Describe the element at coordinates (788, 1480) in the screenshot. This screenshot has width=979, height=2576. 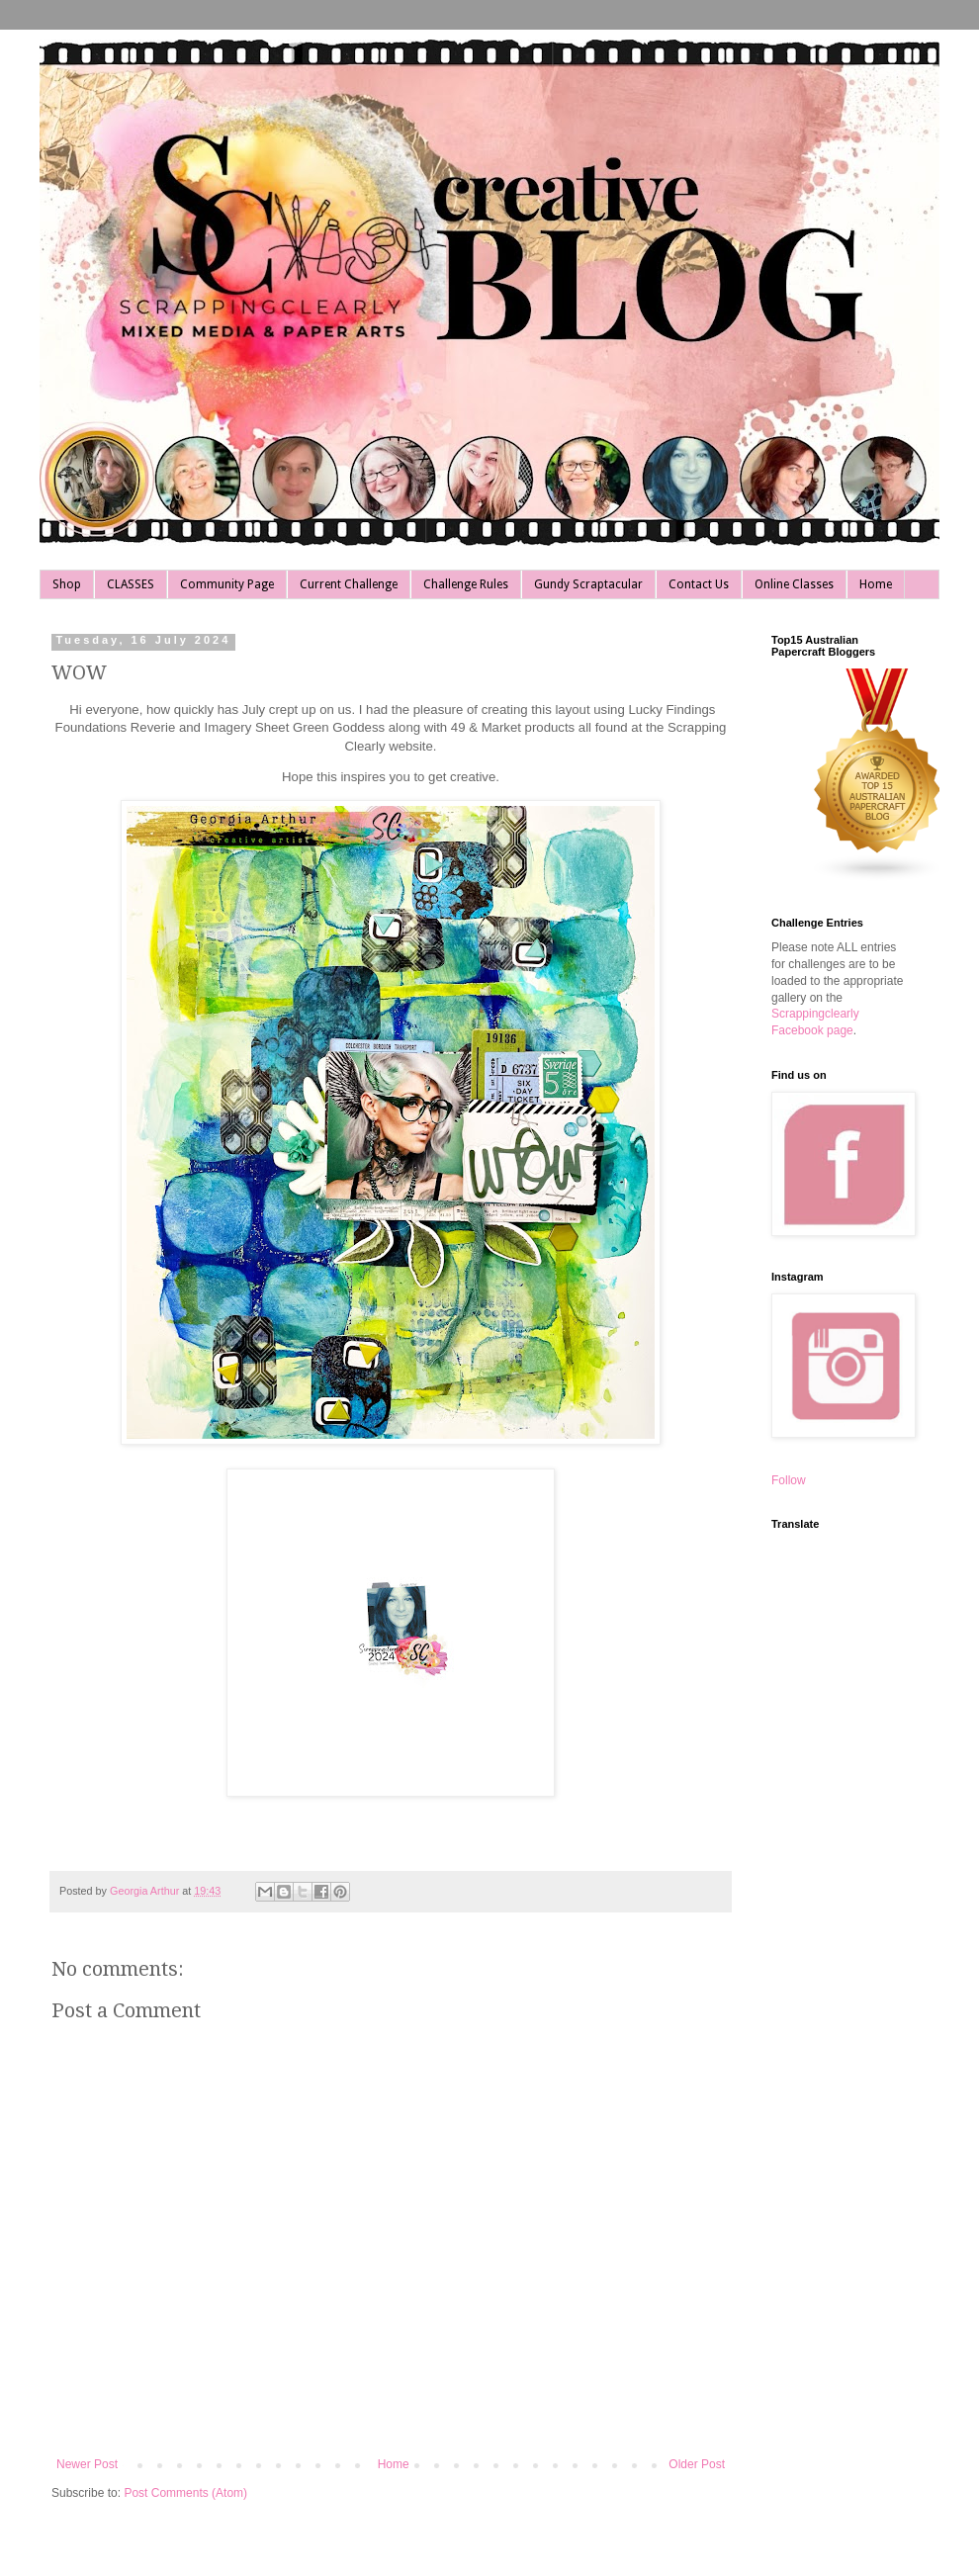
I see `Follow` at that location.